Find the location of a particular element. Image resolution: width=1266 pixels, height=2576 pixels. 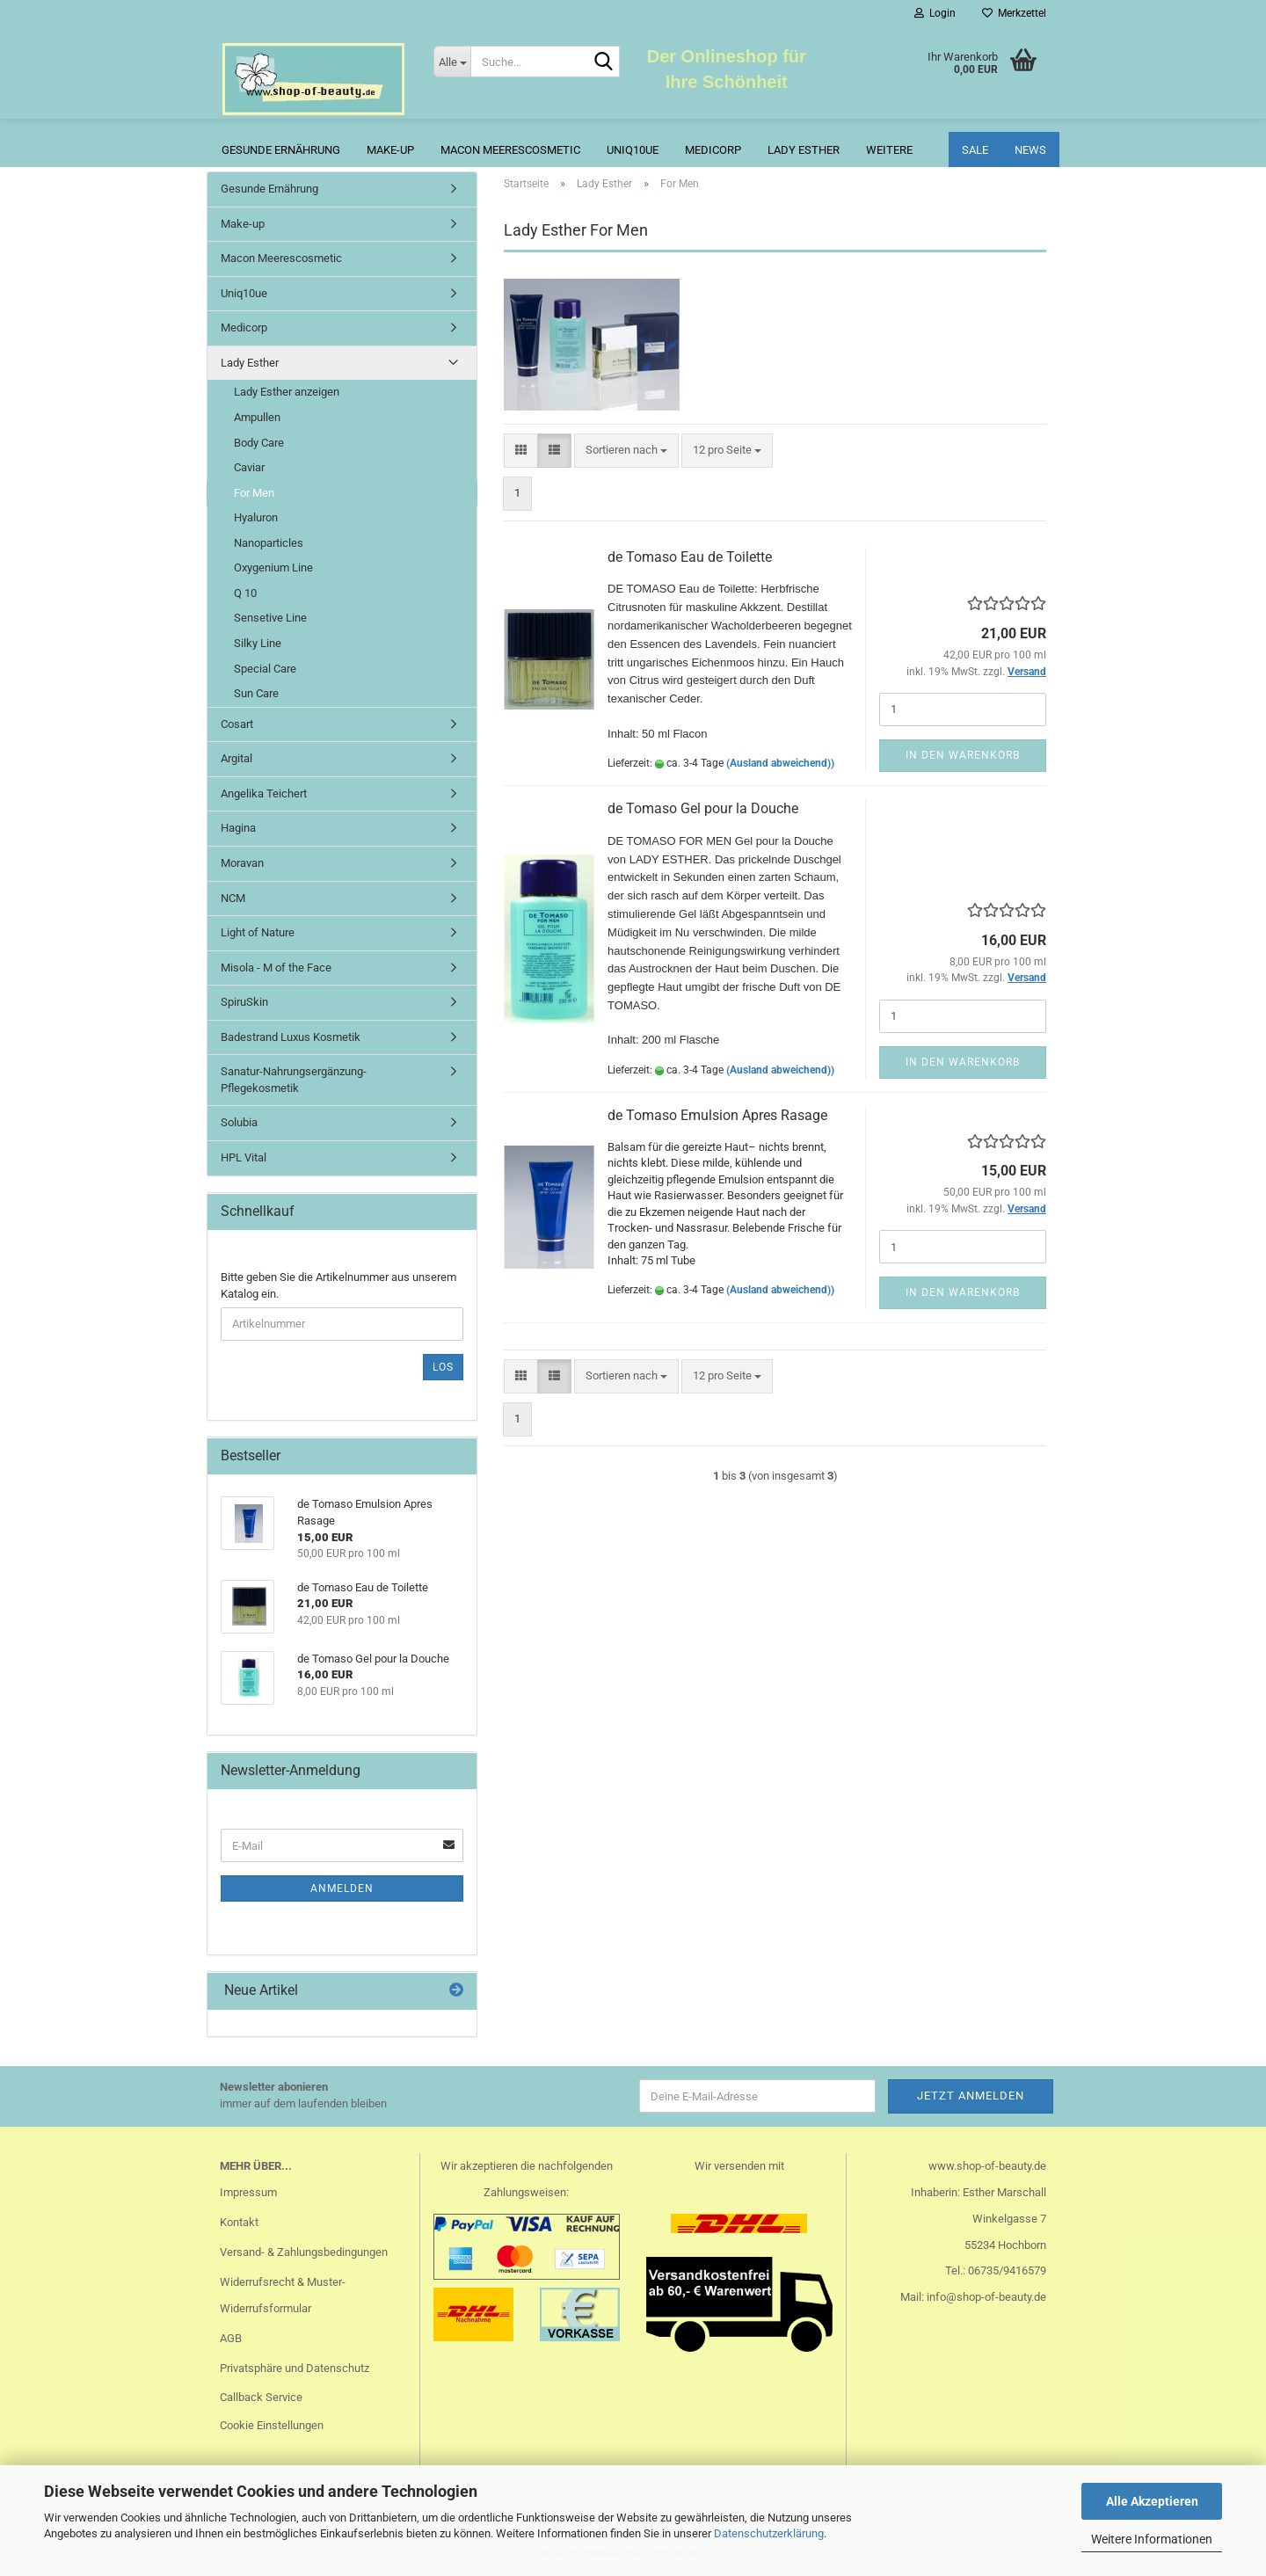

Alle Akzeptieren is located at coordinates (1152, 2501).